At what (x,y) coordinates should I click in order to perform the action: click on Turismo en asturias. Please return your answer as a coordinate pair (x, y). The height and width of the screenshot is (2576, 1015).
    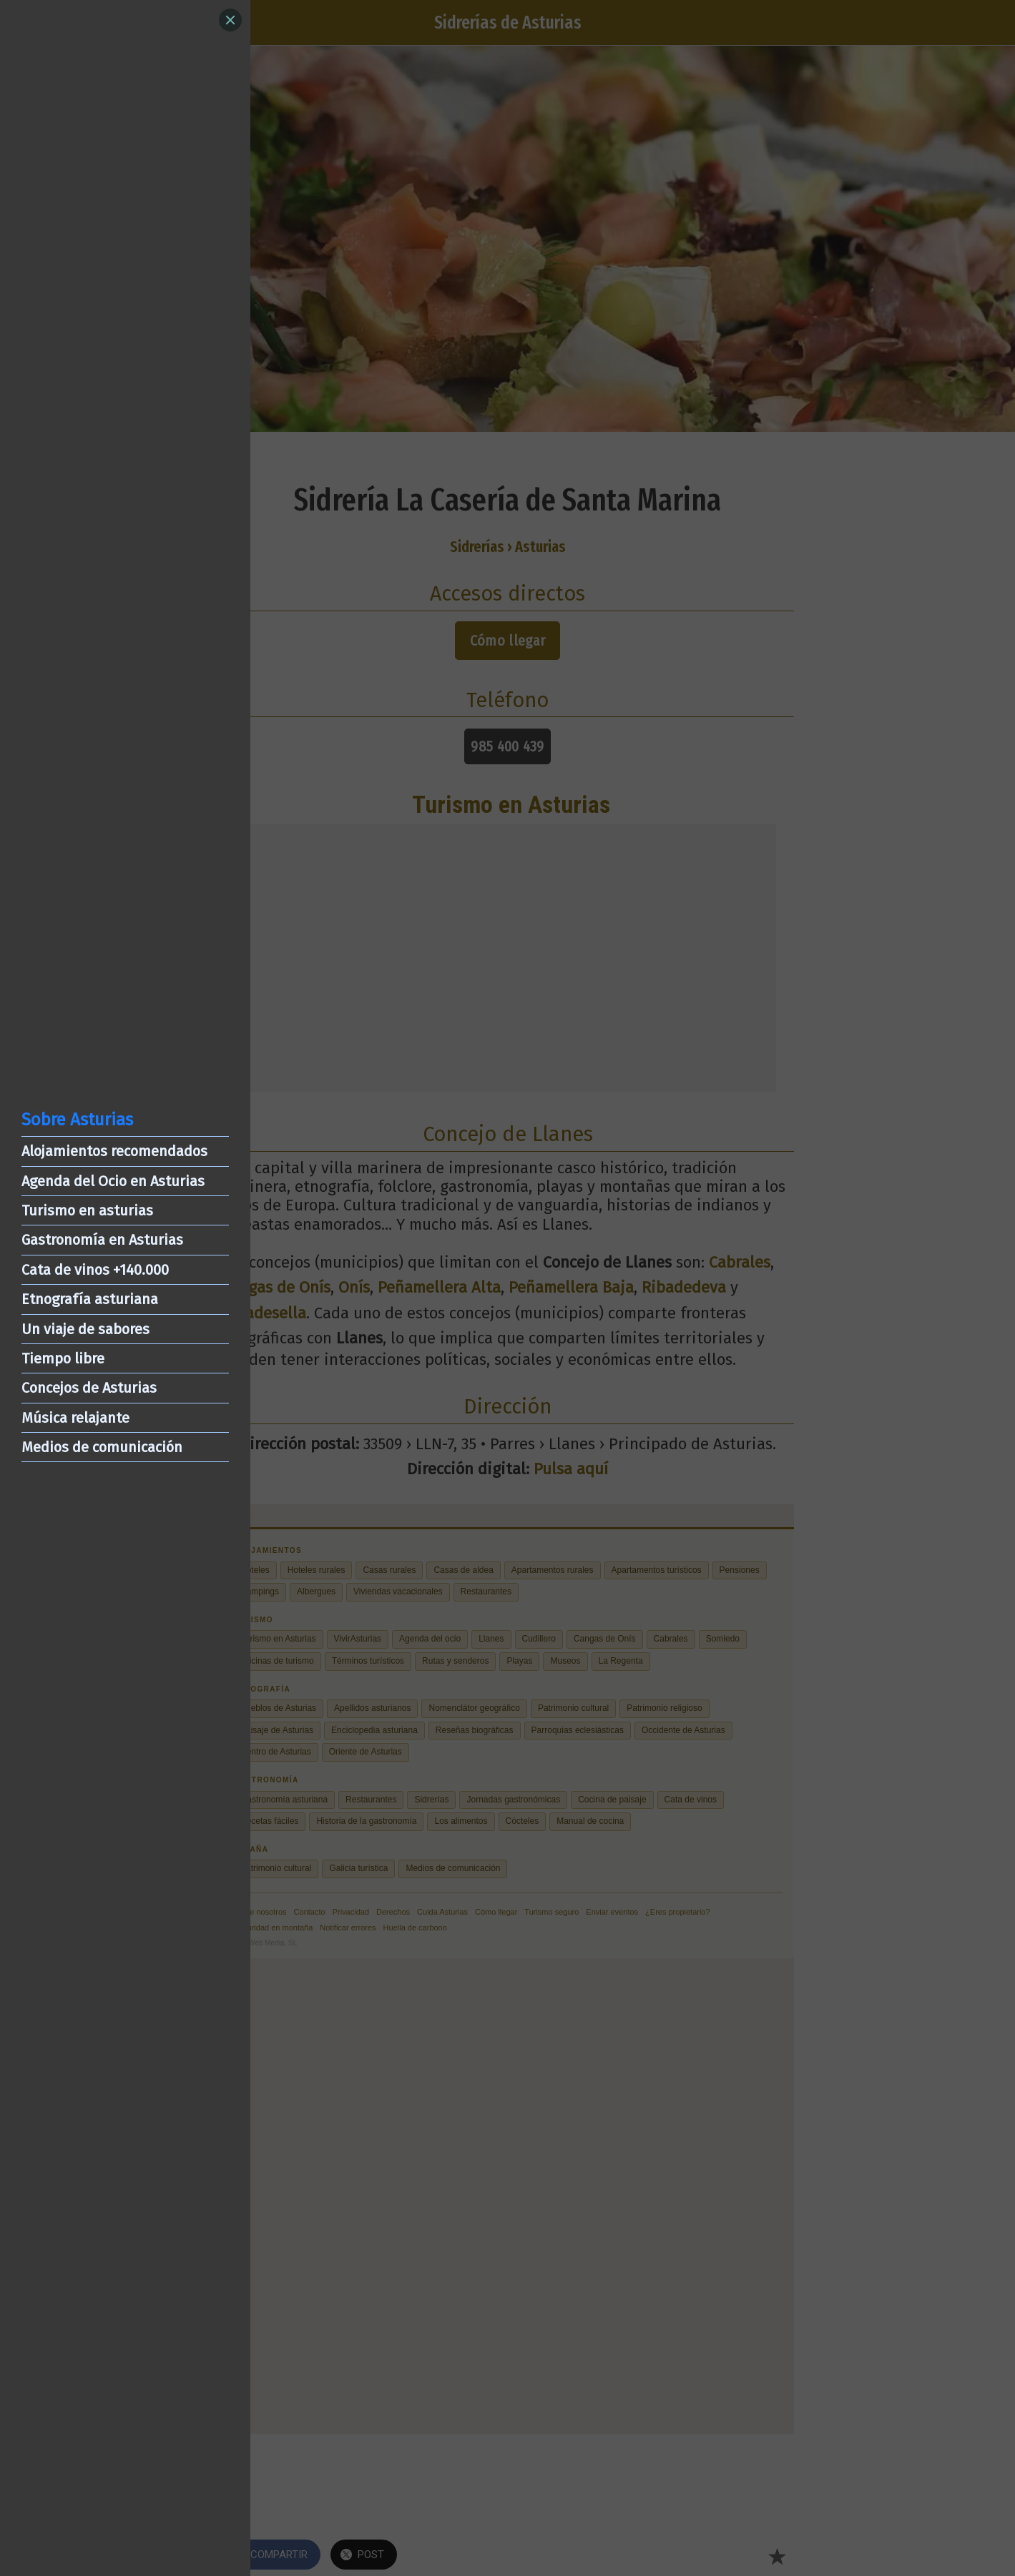
    Looking at the image, I should click on (87, 1210).